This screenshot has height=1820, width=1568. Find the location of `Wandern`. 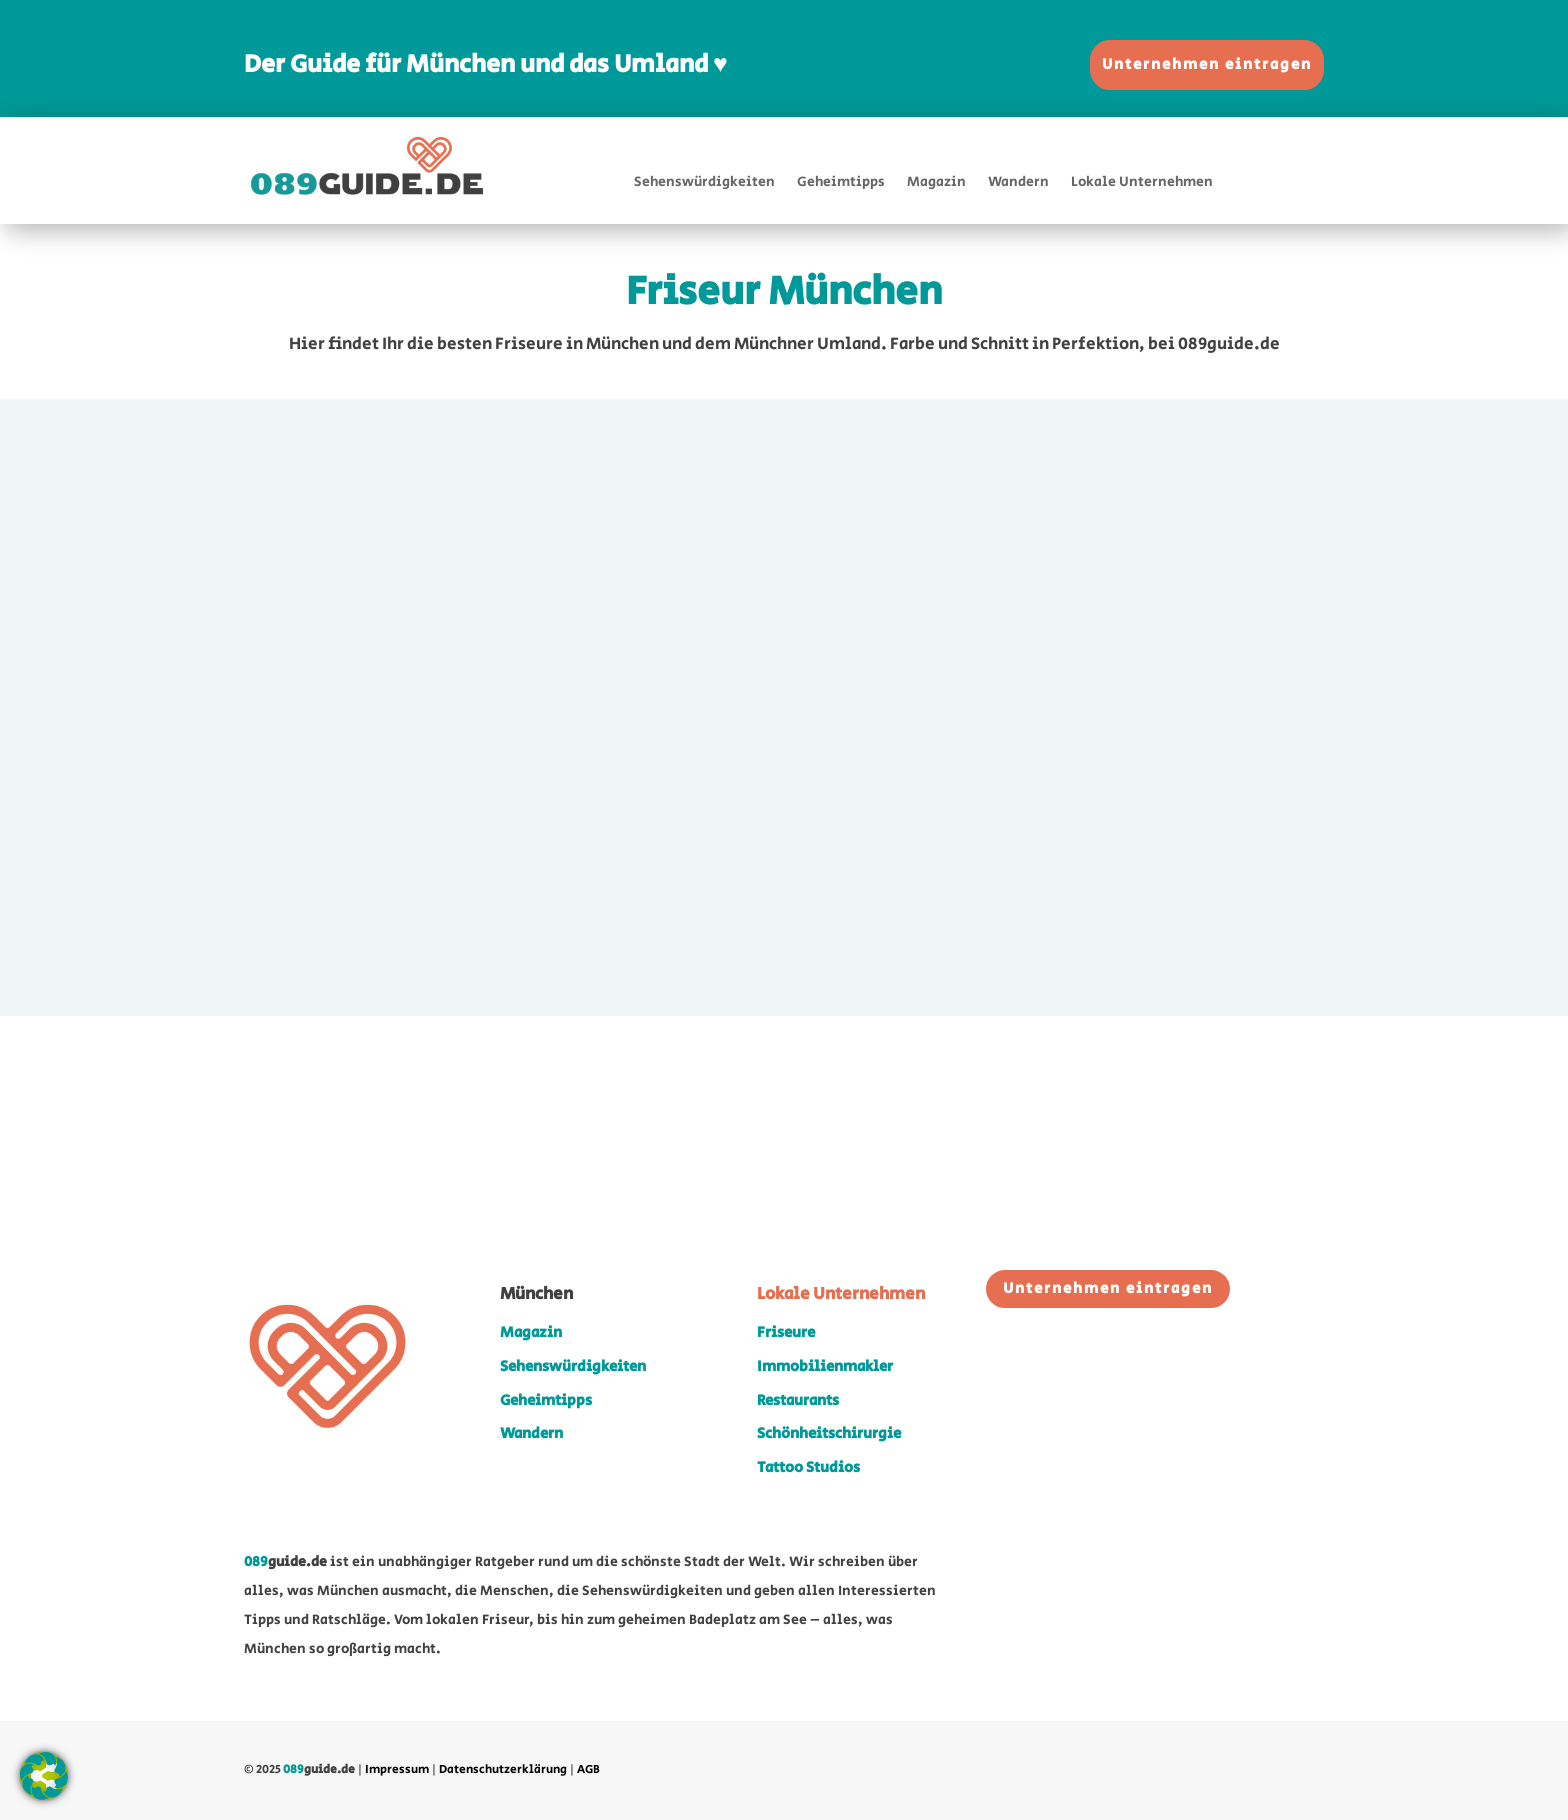

Wandern is located at coordinates (1018, 183).